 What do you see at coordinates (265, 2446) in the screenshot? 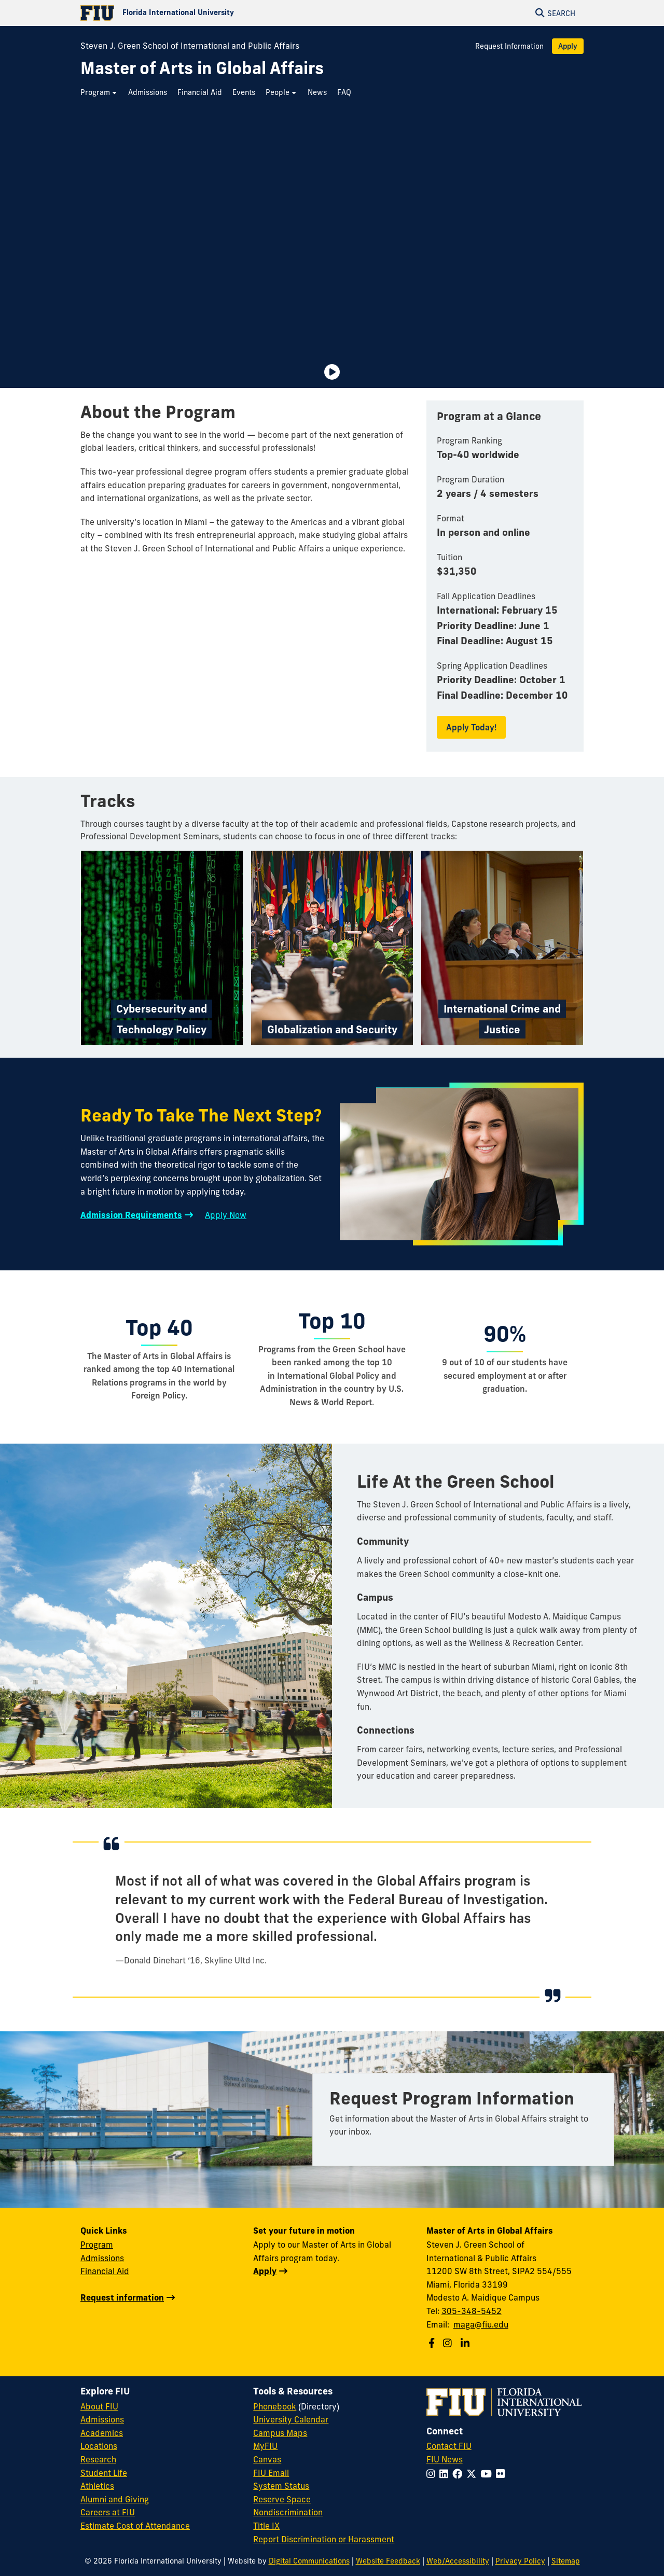
I see `MyFIU` at bounding box center [265, 2446].